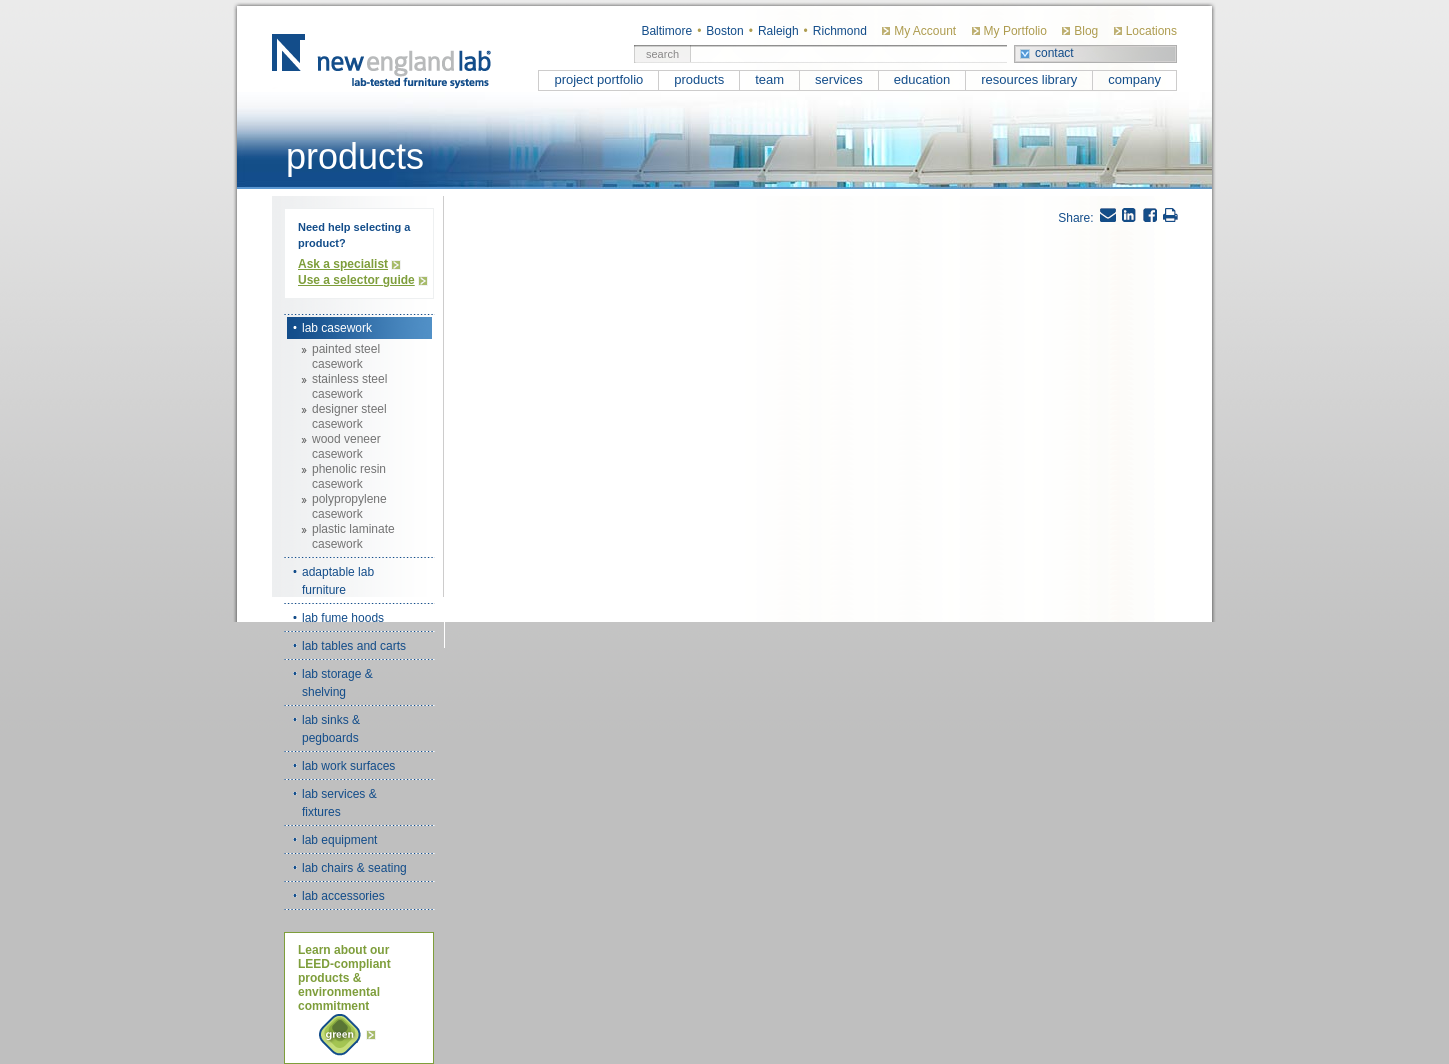 This screenshot has height=1064, width=1449. I want to click on stainless steel casework, so click(349, 386).